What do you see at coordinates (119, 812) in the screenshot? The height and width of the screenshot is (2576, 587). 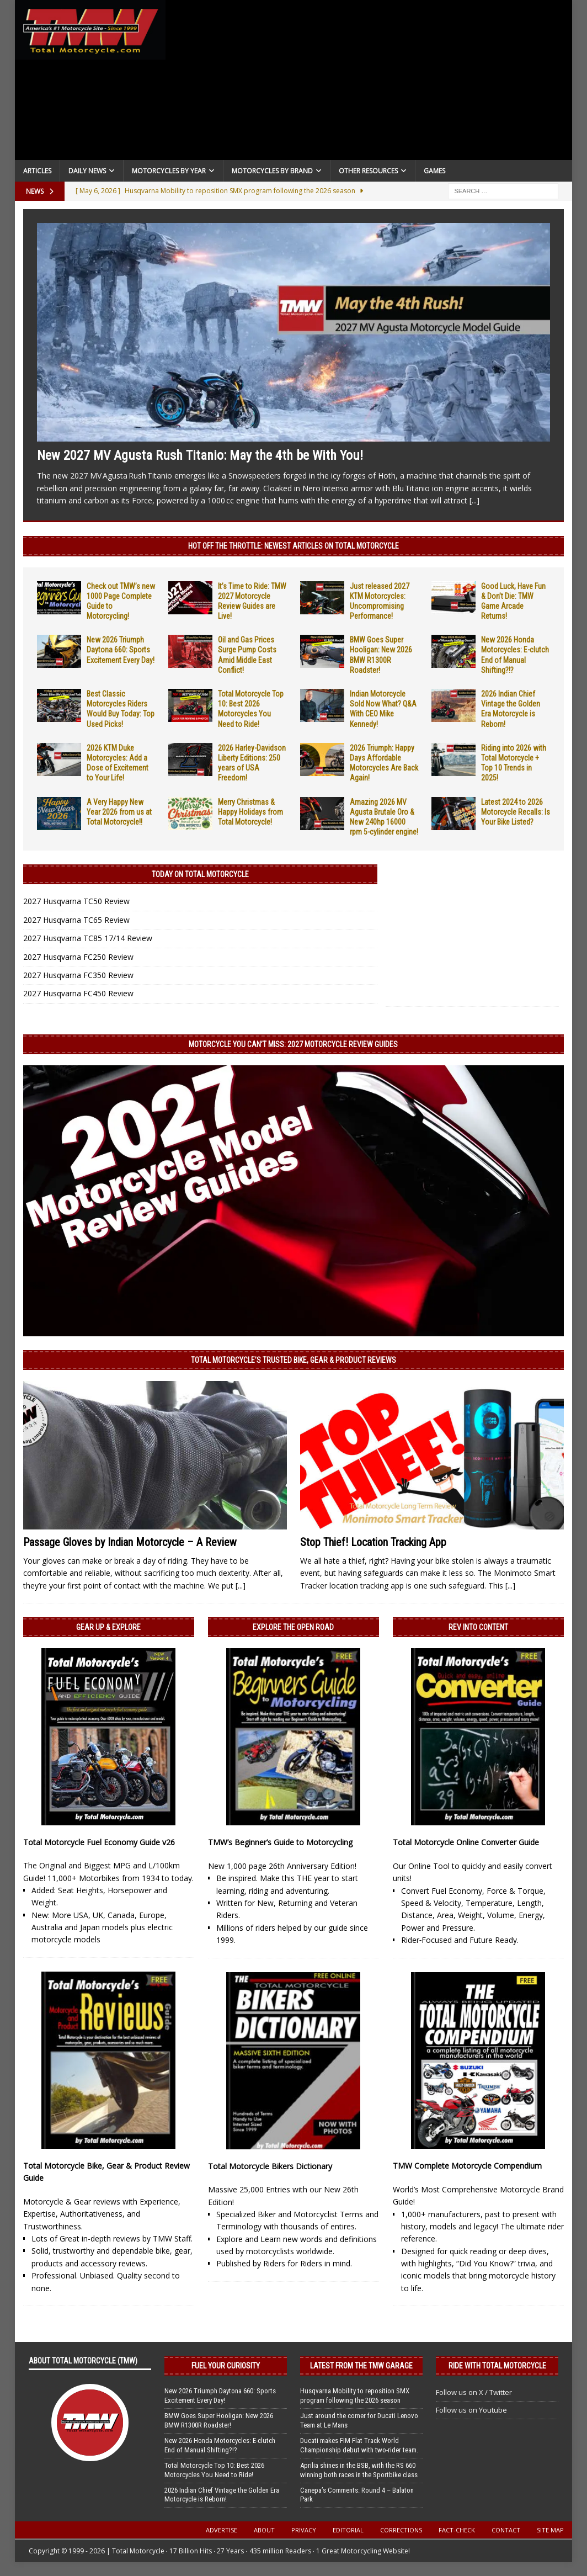 I see `A Very Happy New Year 2026 from us at Total Motorcycle!!` at bounding box center [119, 812].